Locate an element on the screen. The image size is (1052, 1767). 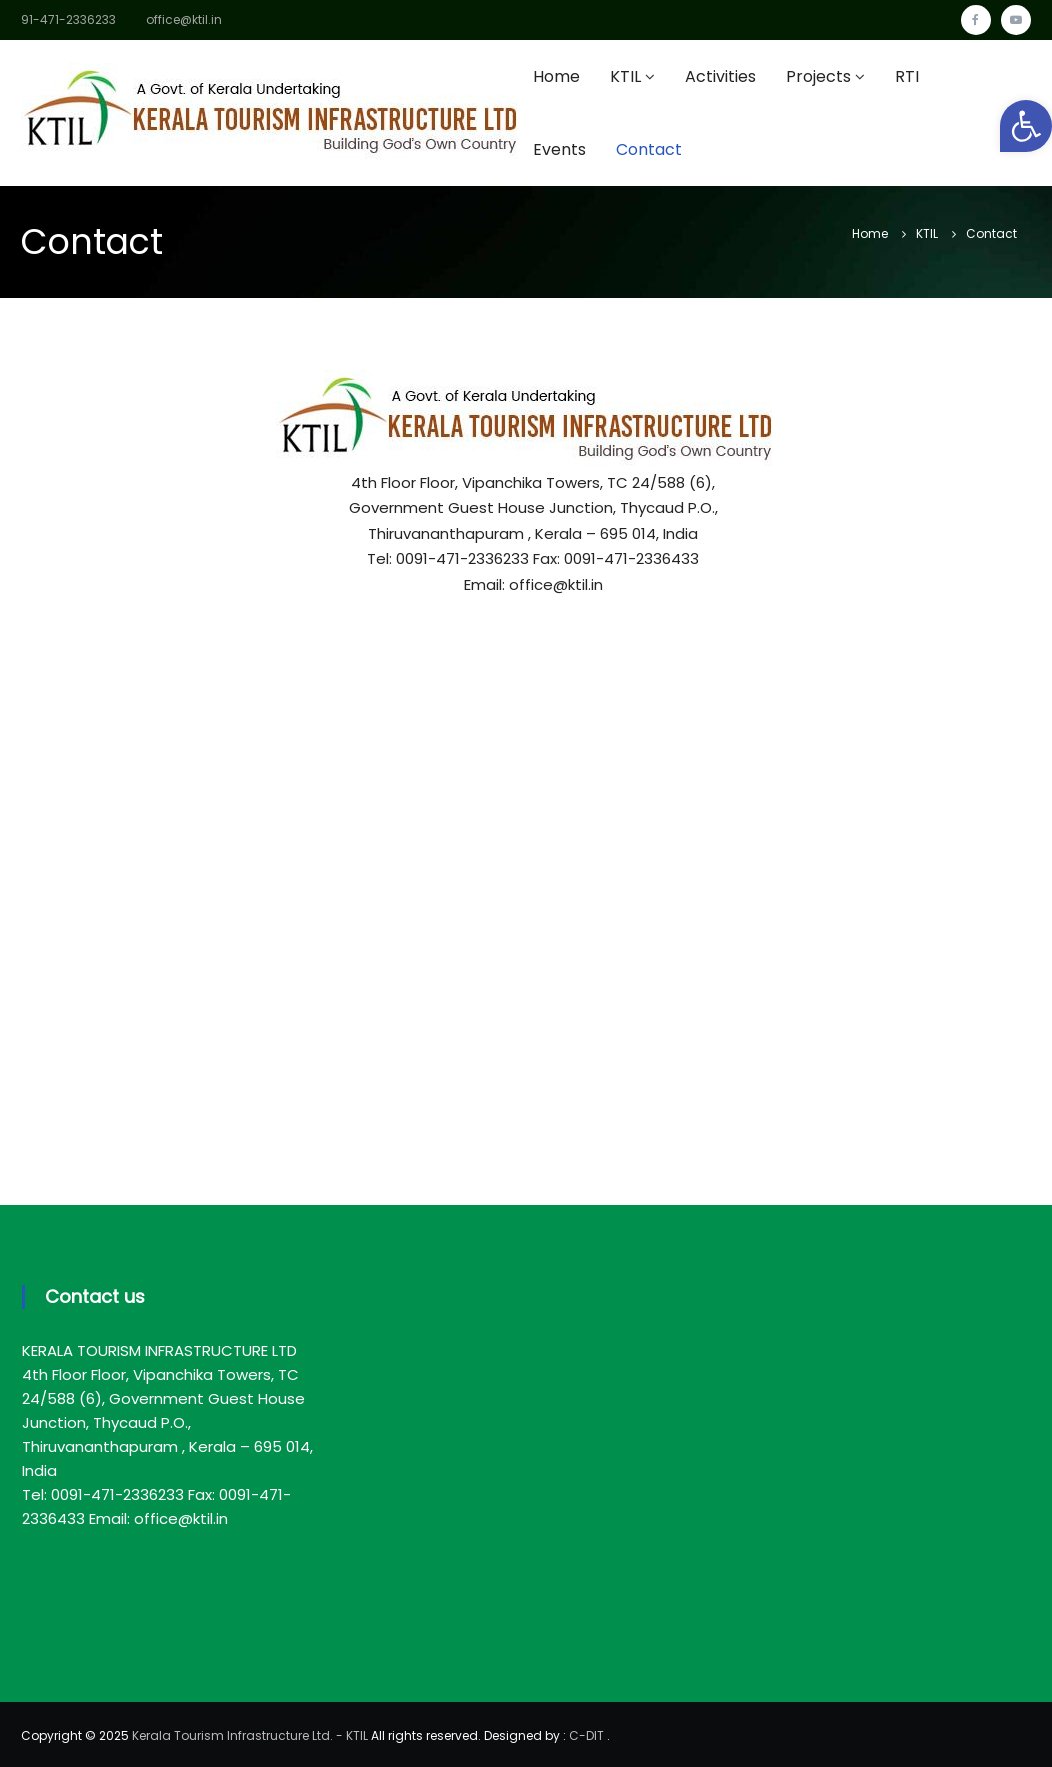
Events is located at coordinates (559, 149).